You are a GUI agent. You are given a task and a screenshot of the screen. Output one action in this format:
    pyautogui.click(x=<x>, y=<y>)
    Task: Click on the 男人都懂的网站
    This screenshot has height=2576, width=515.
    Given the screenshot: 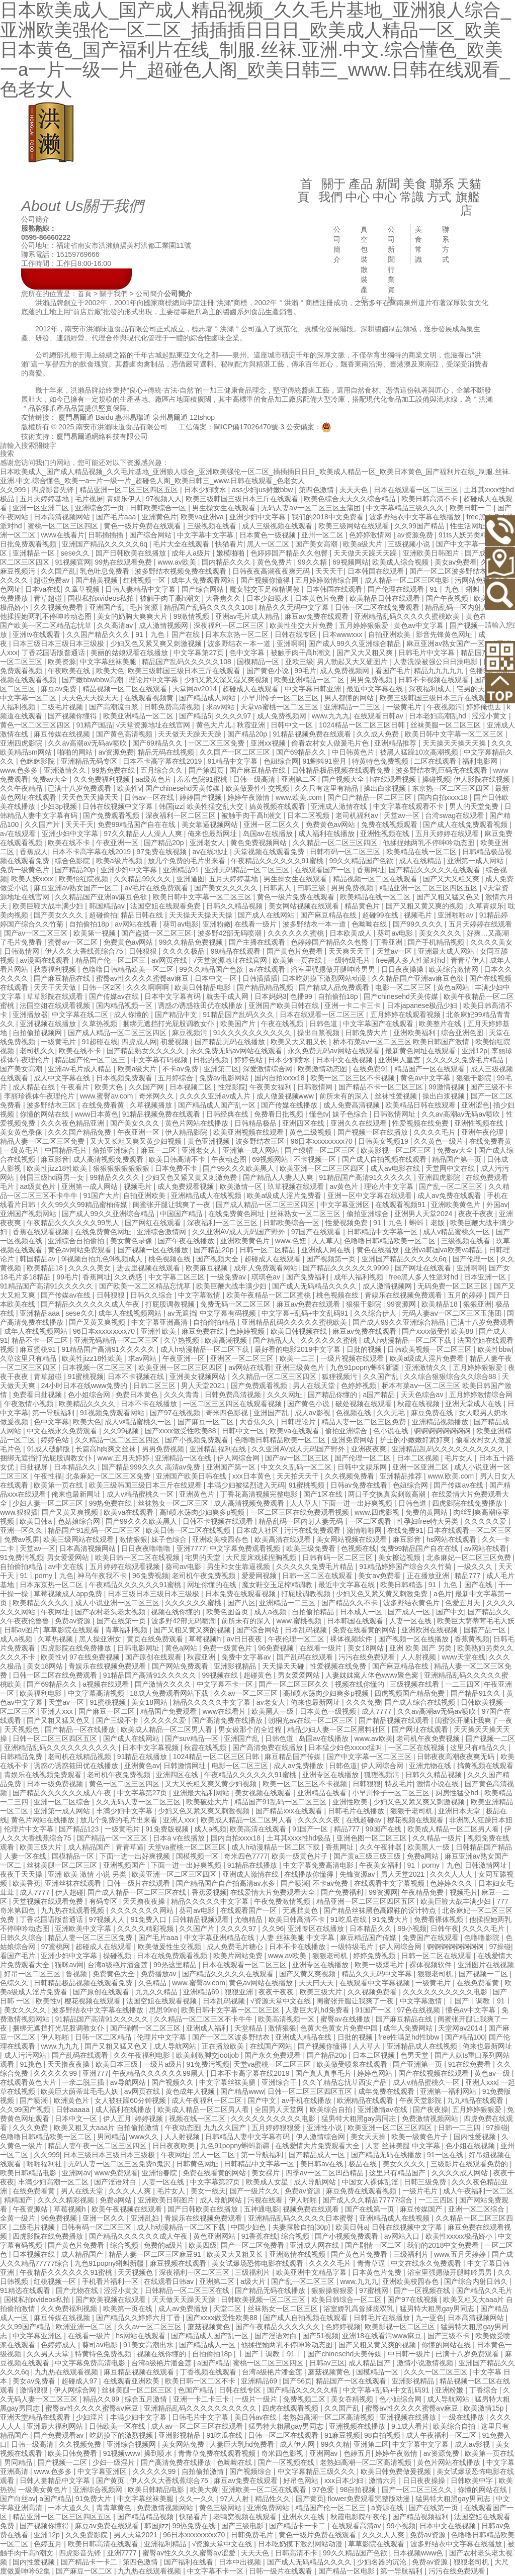 What is the action you would take?
    pyautogui.click(x=350, y=698)
    